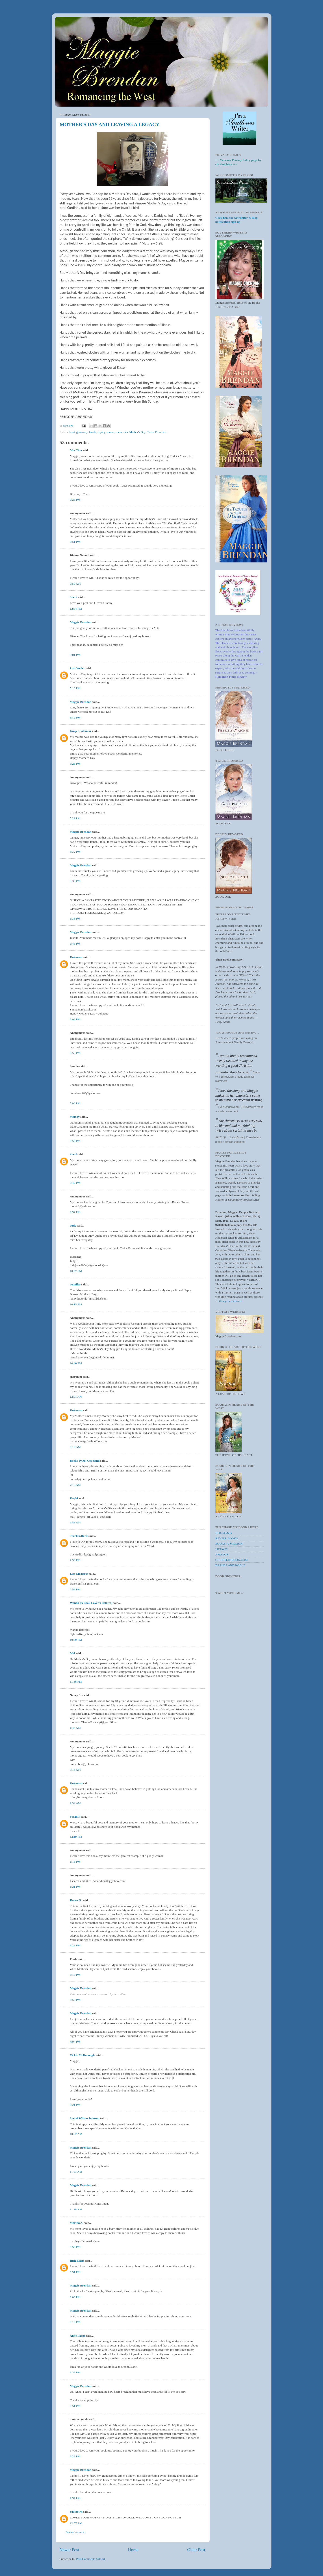 This screenshot has height=2576, width=323. Describe the element at coordinates (75, 818) in the screenshot. I see `5:29 PM` at that location.